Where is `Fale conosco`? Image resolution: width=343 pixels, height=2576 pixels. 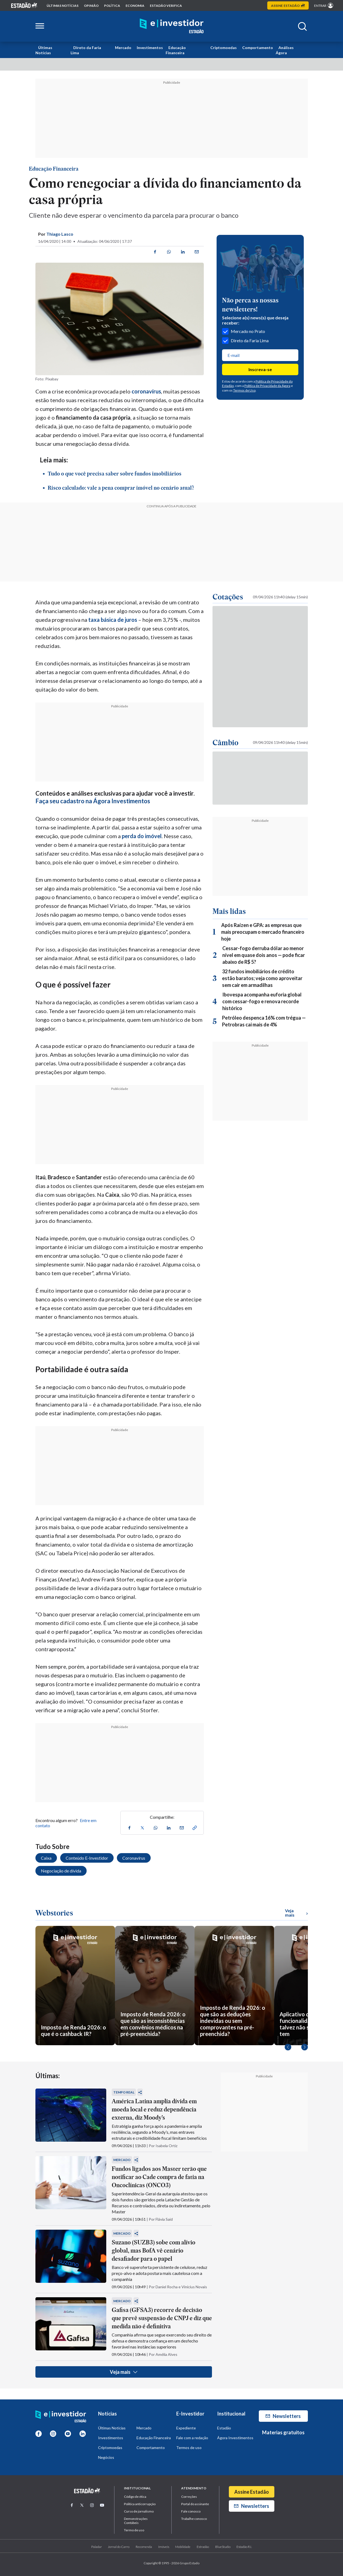
Fale conosco is located at coordinates (191, 2511).